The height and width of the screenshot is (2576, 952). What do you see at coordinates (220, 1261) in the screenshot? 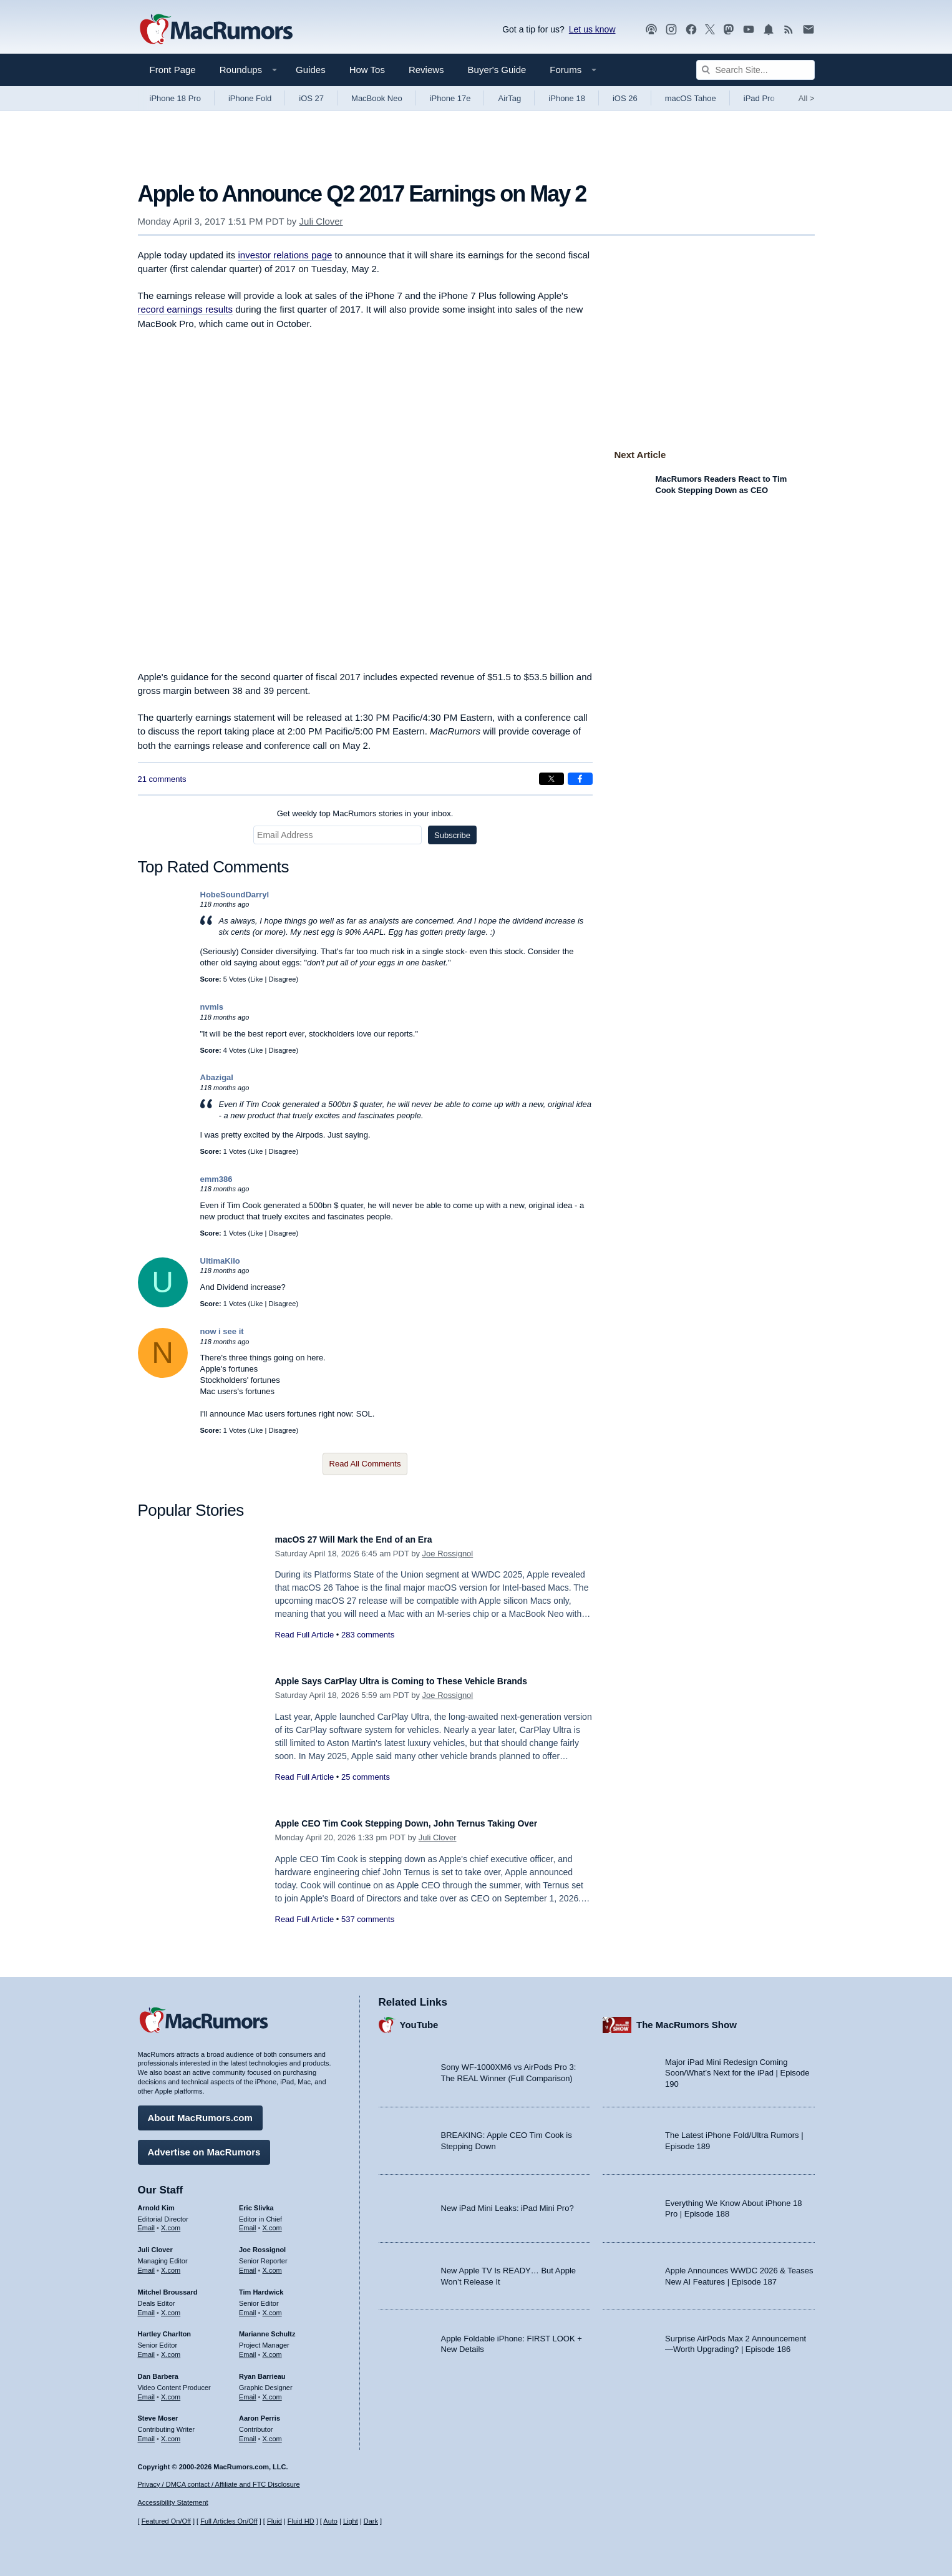
I see `UltimaKilo` at bounding box center [220, 1261].